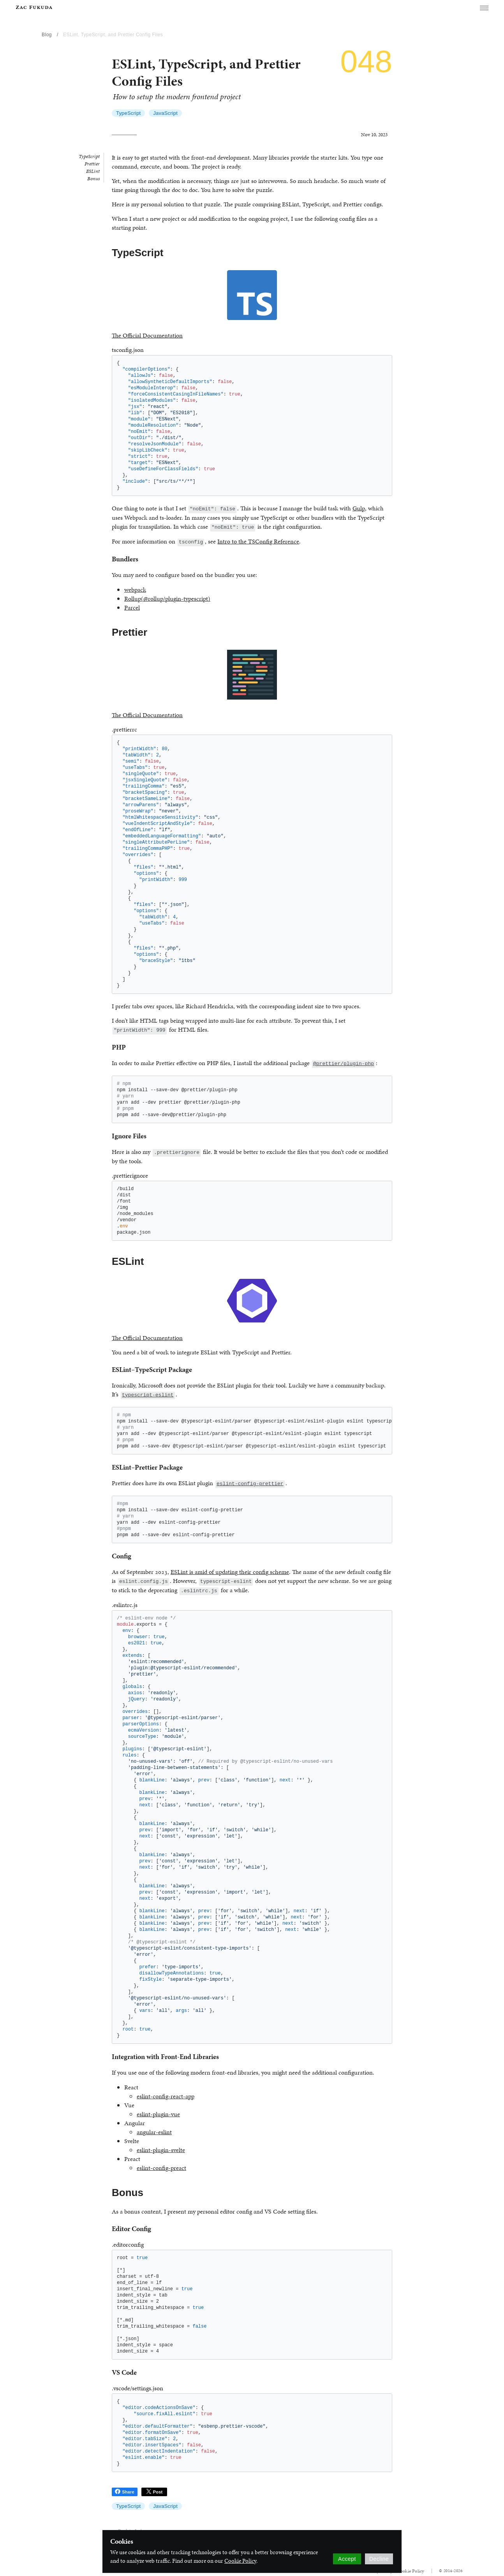 The height and width of the screenshot is (2576, 504). Describe the element at coordinates (161, 2167) in the screenshot. I see `eslint-config-preact` at that location.